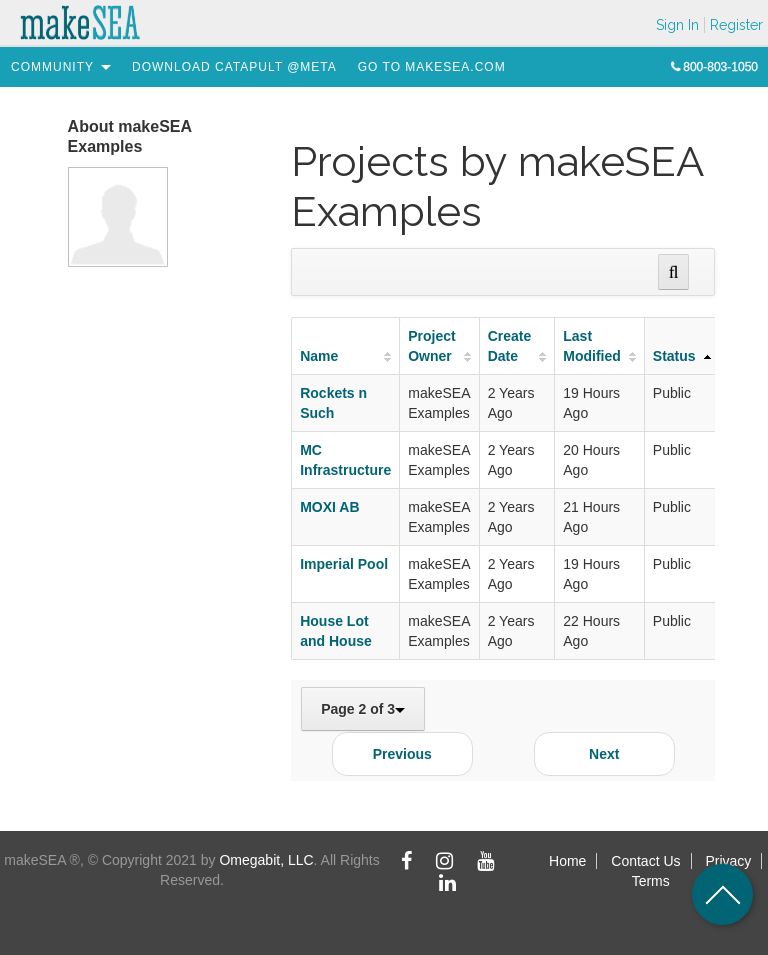 The image size is (768, 955). Describe the element at coordinates (319, 356) in the screenshot. I see `Name` at that location.